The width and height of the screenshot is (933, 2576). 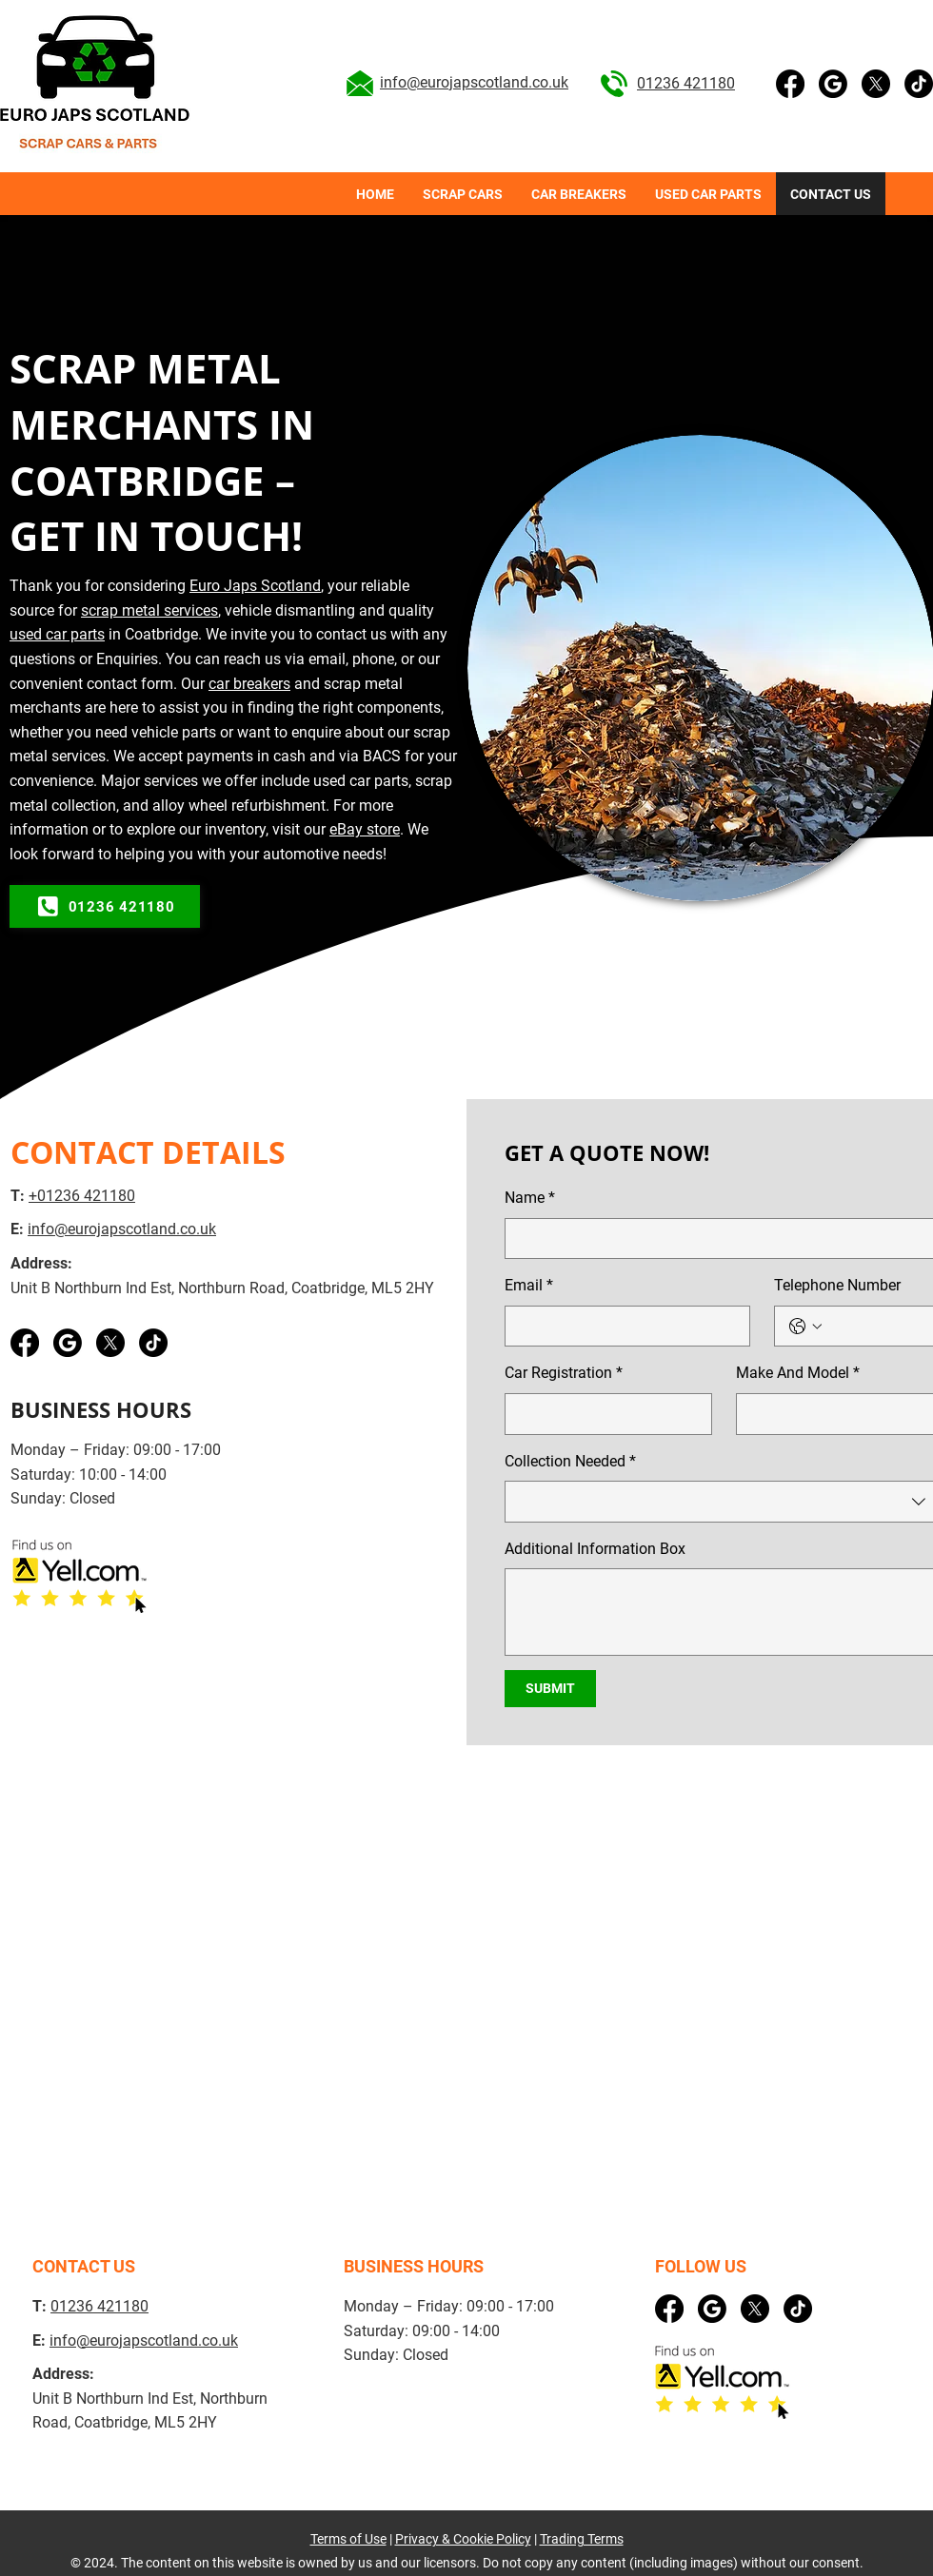 What do you see at coordinates (149, 610) in the screenshot?
I see `scrap metal services` at bounding box center [149, 610].